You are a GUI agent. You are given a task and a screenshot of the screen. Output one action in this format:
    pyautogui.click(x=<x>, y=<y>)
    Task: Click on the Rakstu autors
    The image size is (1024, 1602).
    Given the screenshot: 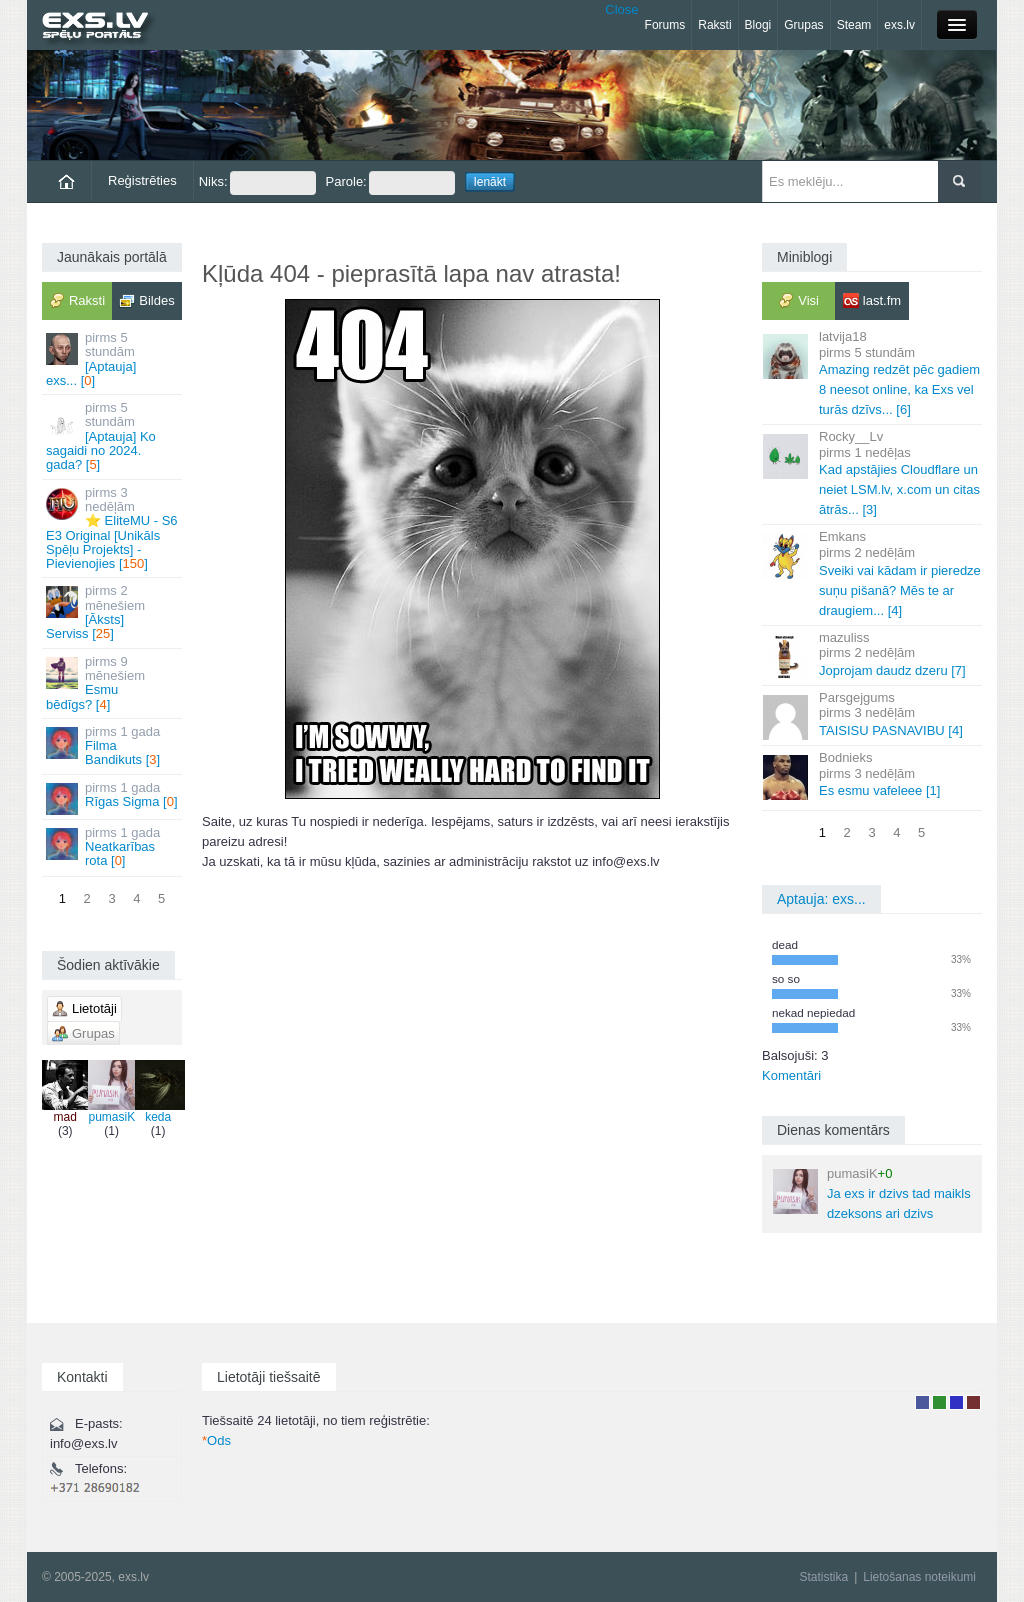 What is the action you would take?
    pyautogui.click(x=939, y=1402)
    